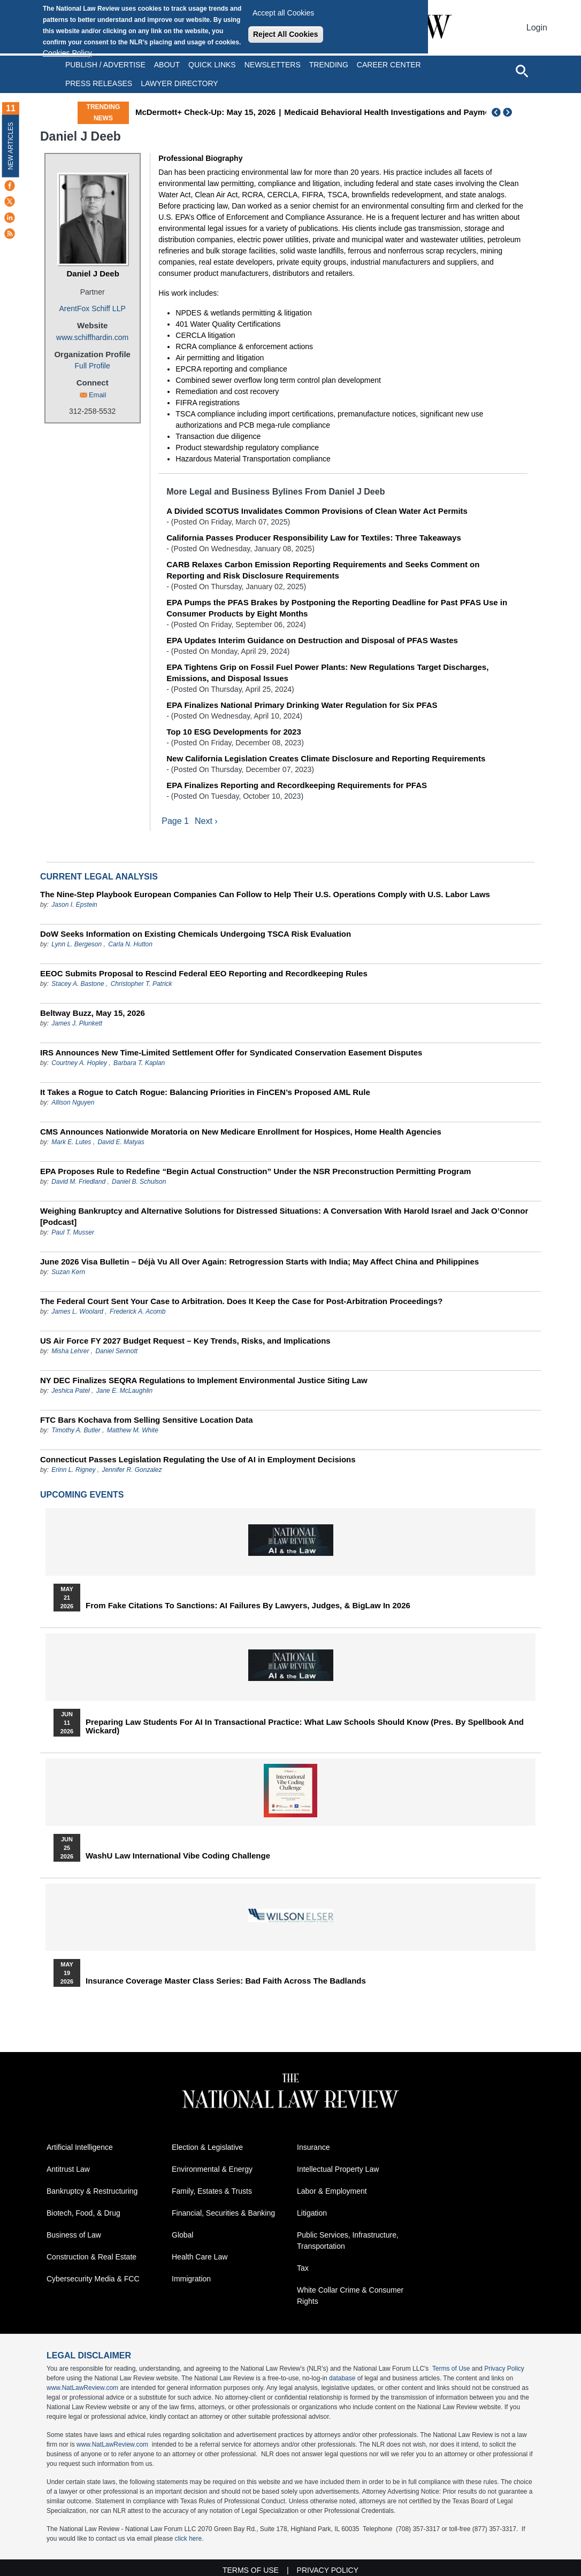 The image size is (581, 2576). Describe the element at coordinates (68, 1272) in the screenshot. I see `Suzan Kern` at that location.